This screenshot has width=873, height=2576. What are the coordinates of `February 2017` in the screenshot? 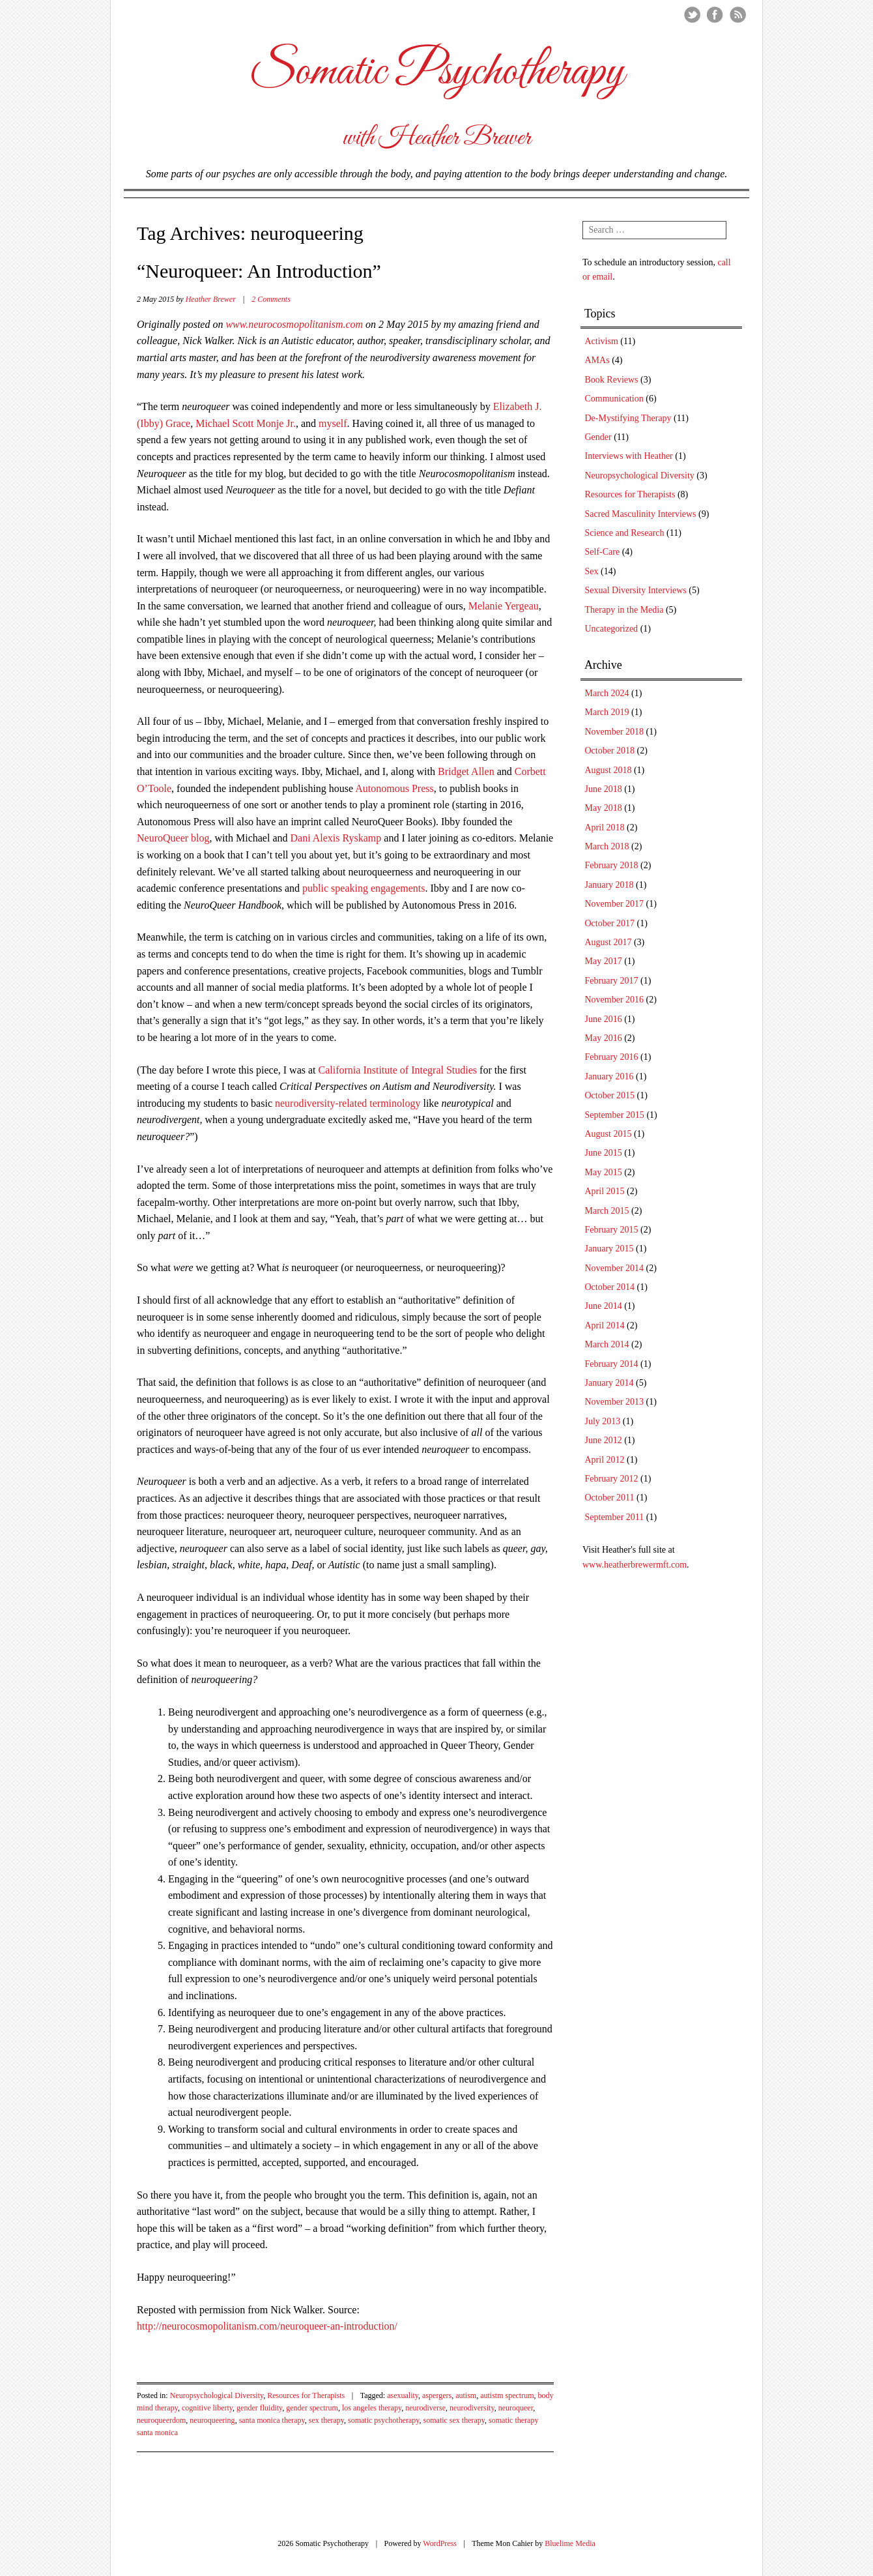 It's located at (611, 981).